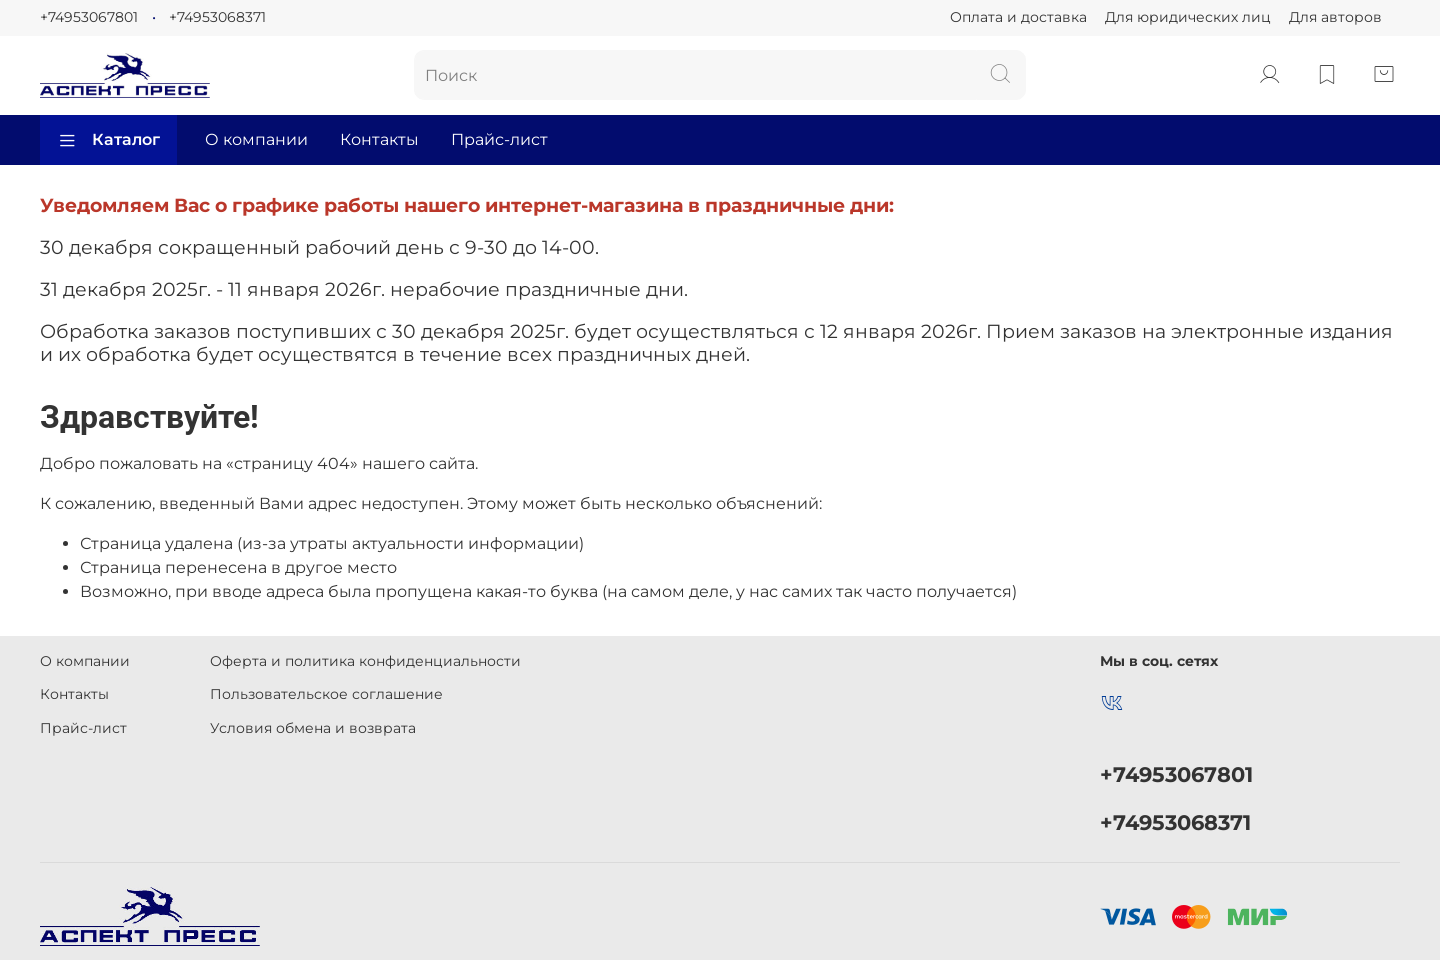 Image resolution: width=1440 pixels, height=960 pixels. I want to click on Оферта и политика конфиденциальности, so click(365, 661).